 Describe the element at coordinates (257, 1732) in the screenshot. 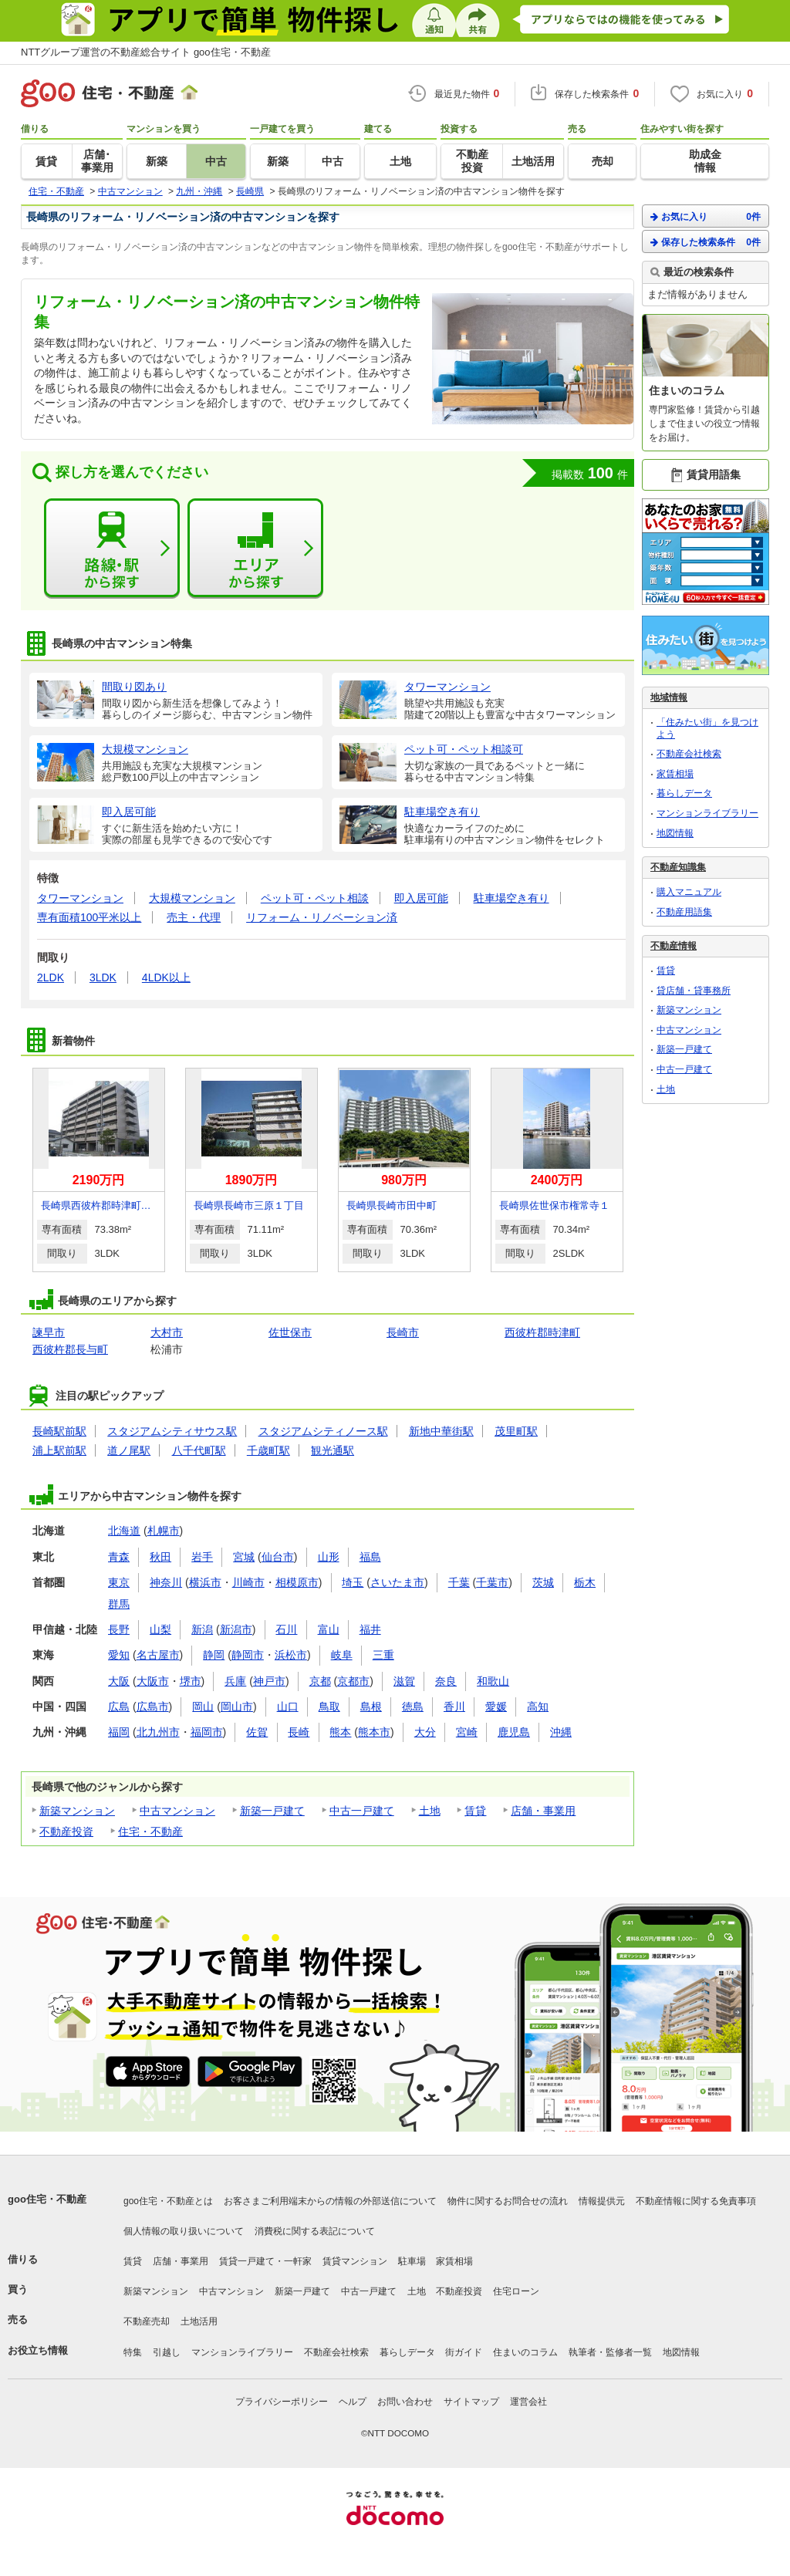

I see `佐賀` at that location.